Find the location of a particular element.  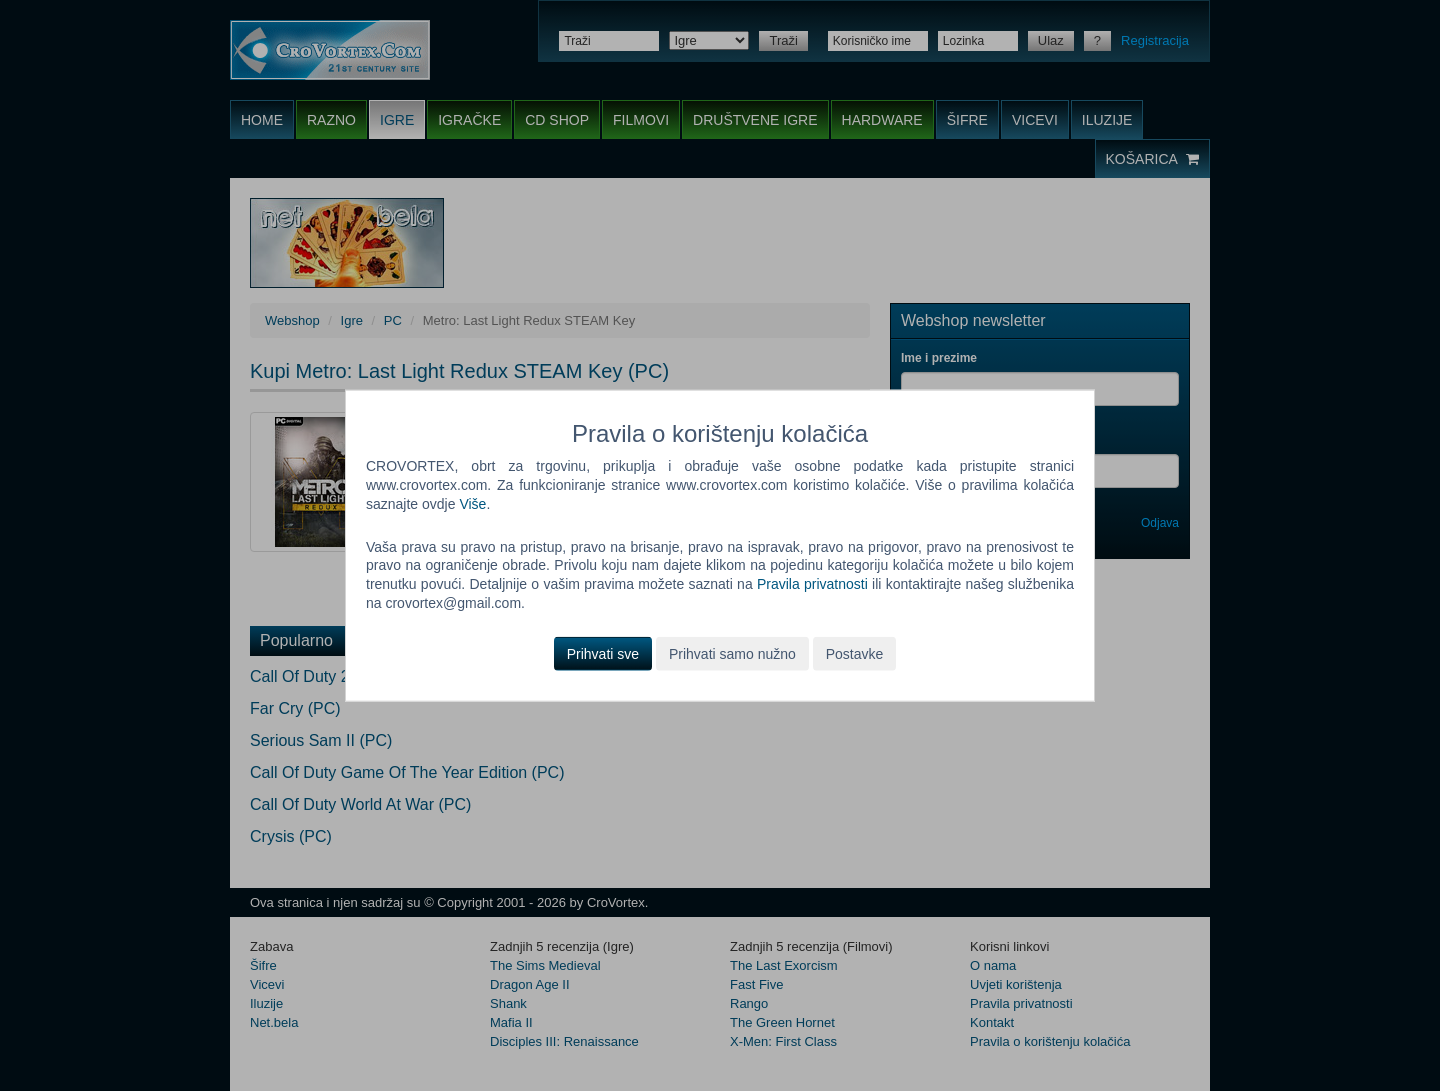

Pravila privatnosti is located at coordinates (812, 584).